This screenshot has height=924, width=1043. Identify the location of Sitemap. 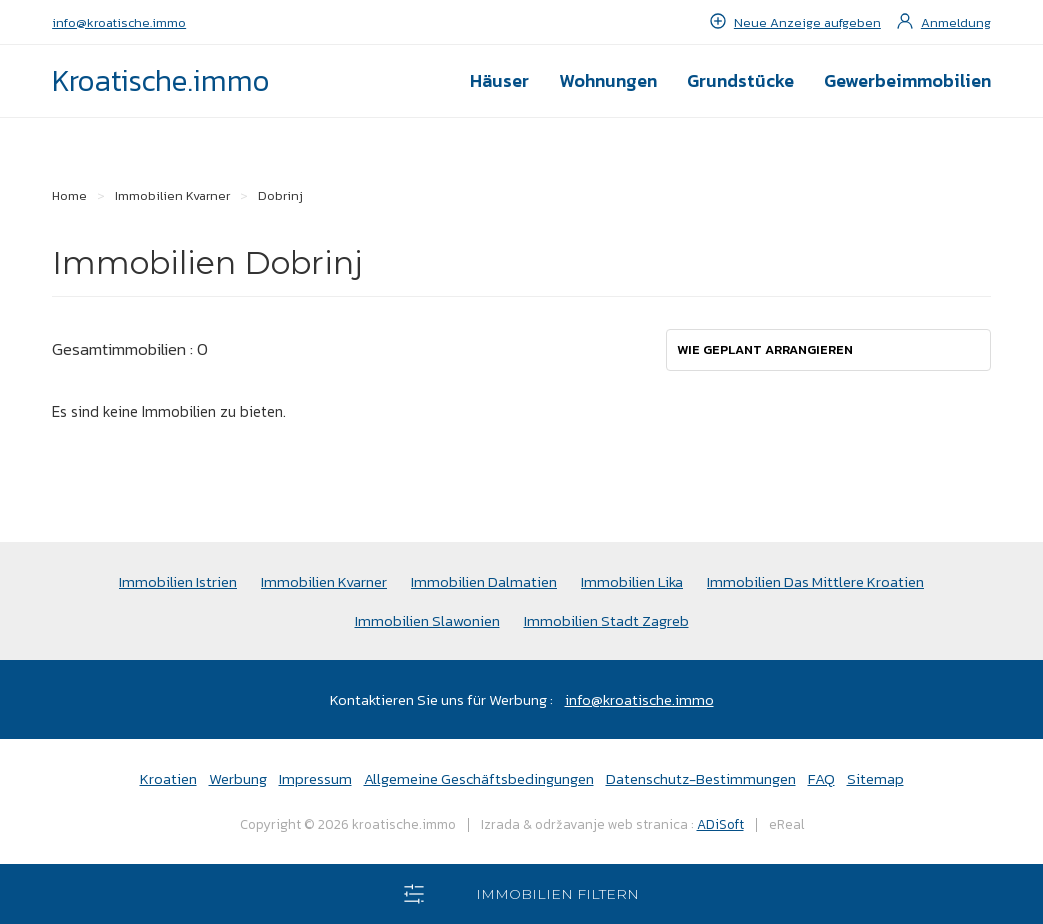
(875, 778).